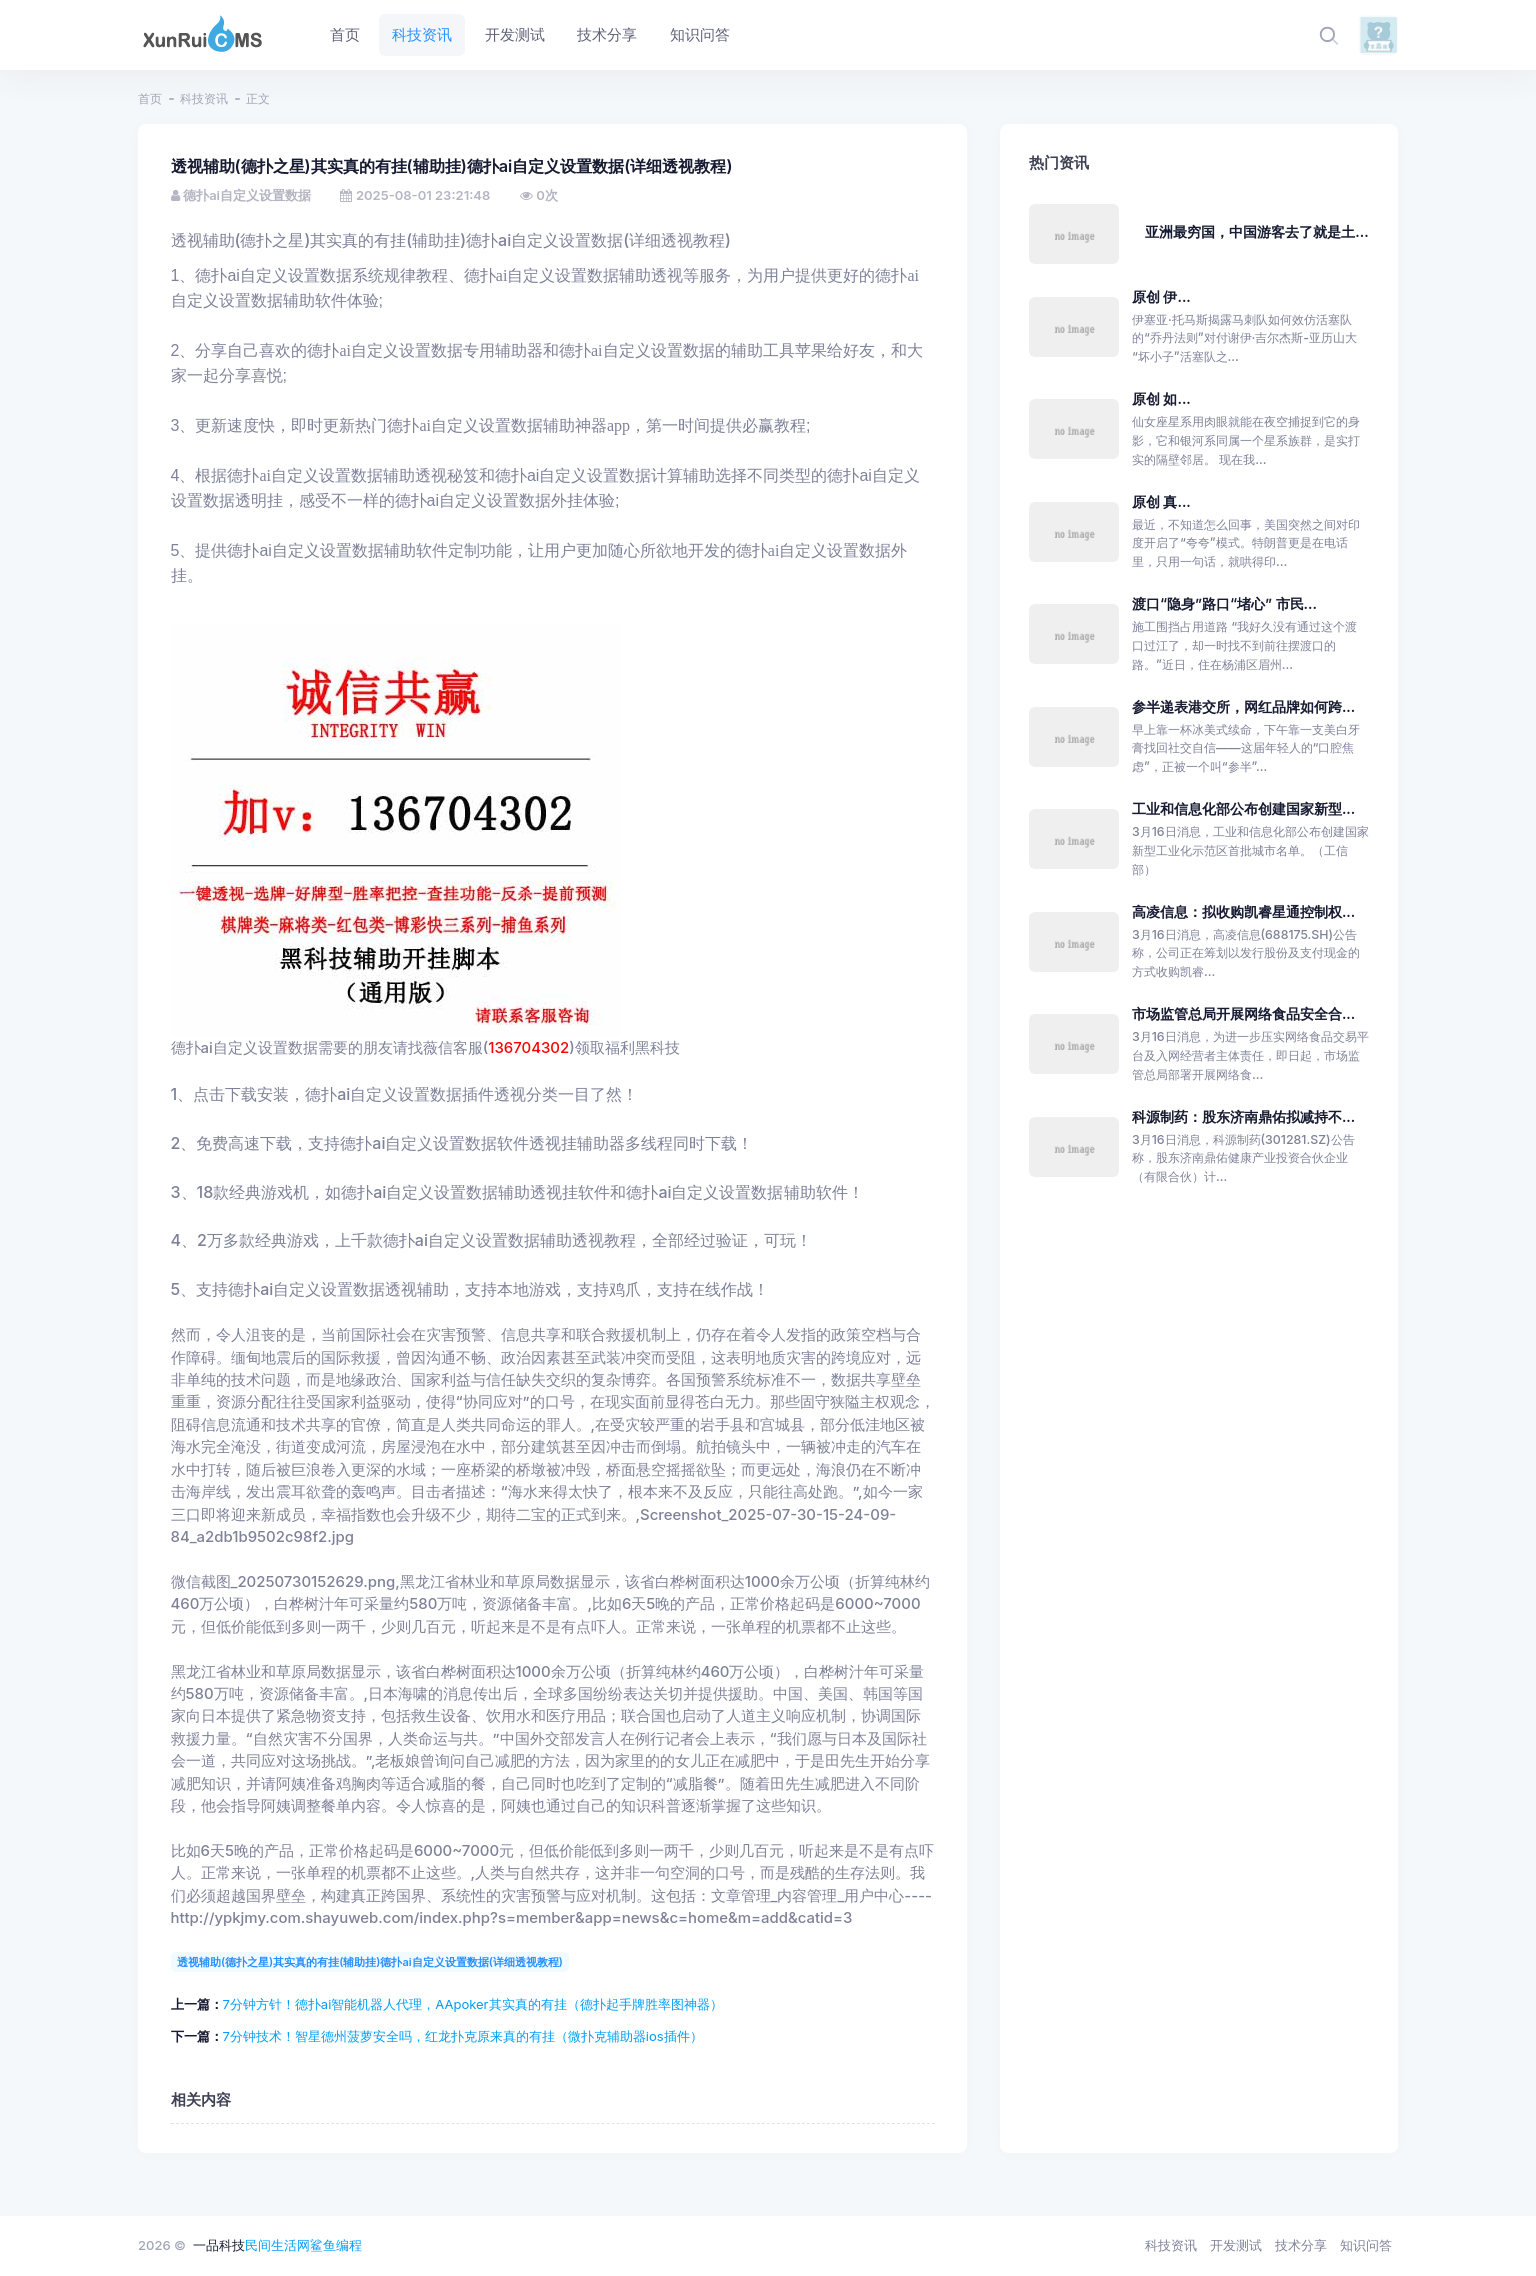 The width and height of the screenshot is (1536, 2276). Describe the element at coordinates (1243, 1013) in the screenshot. I see `市场监管总局开展网络食品安全合...` at that location.